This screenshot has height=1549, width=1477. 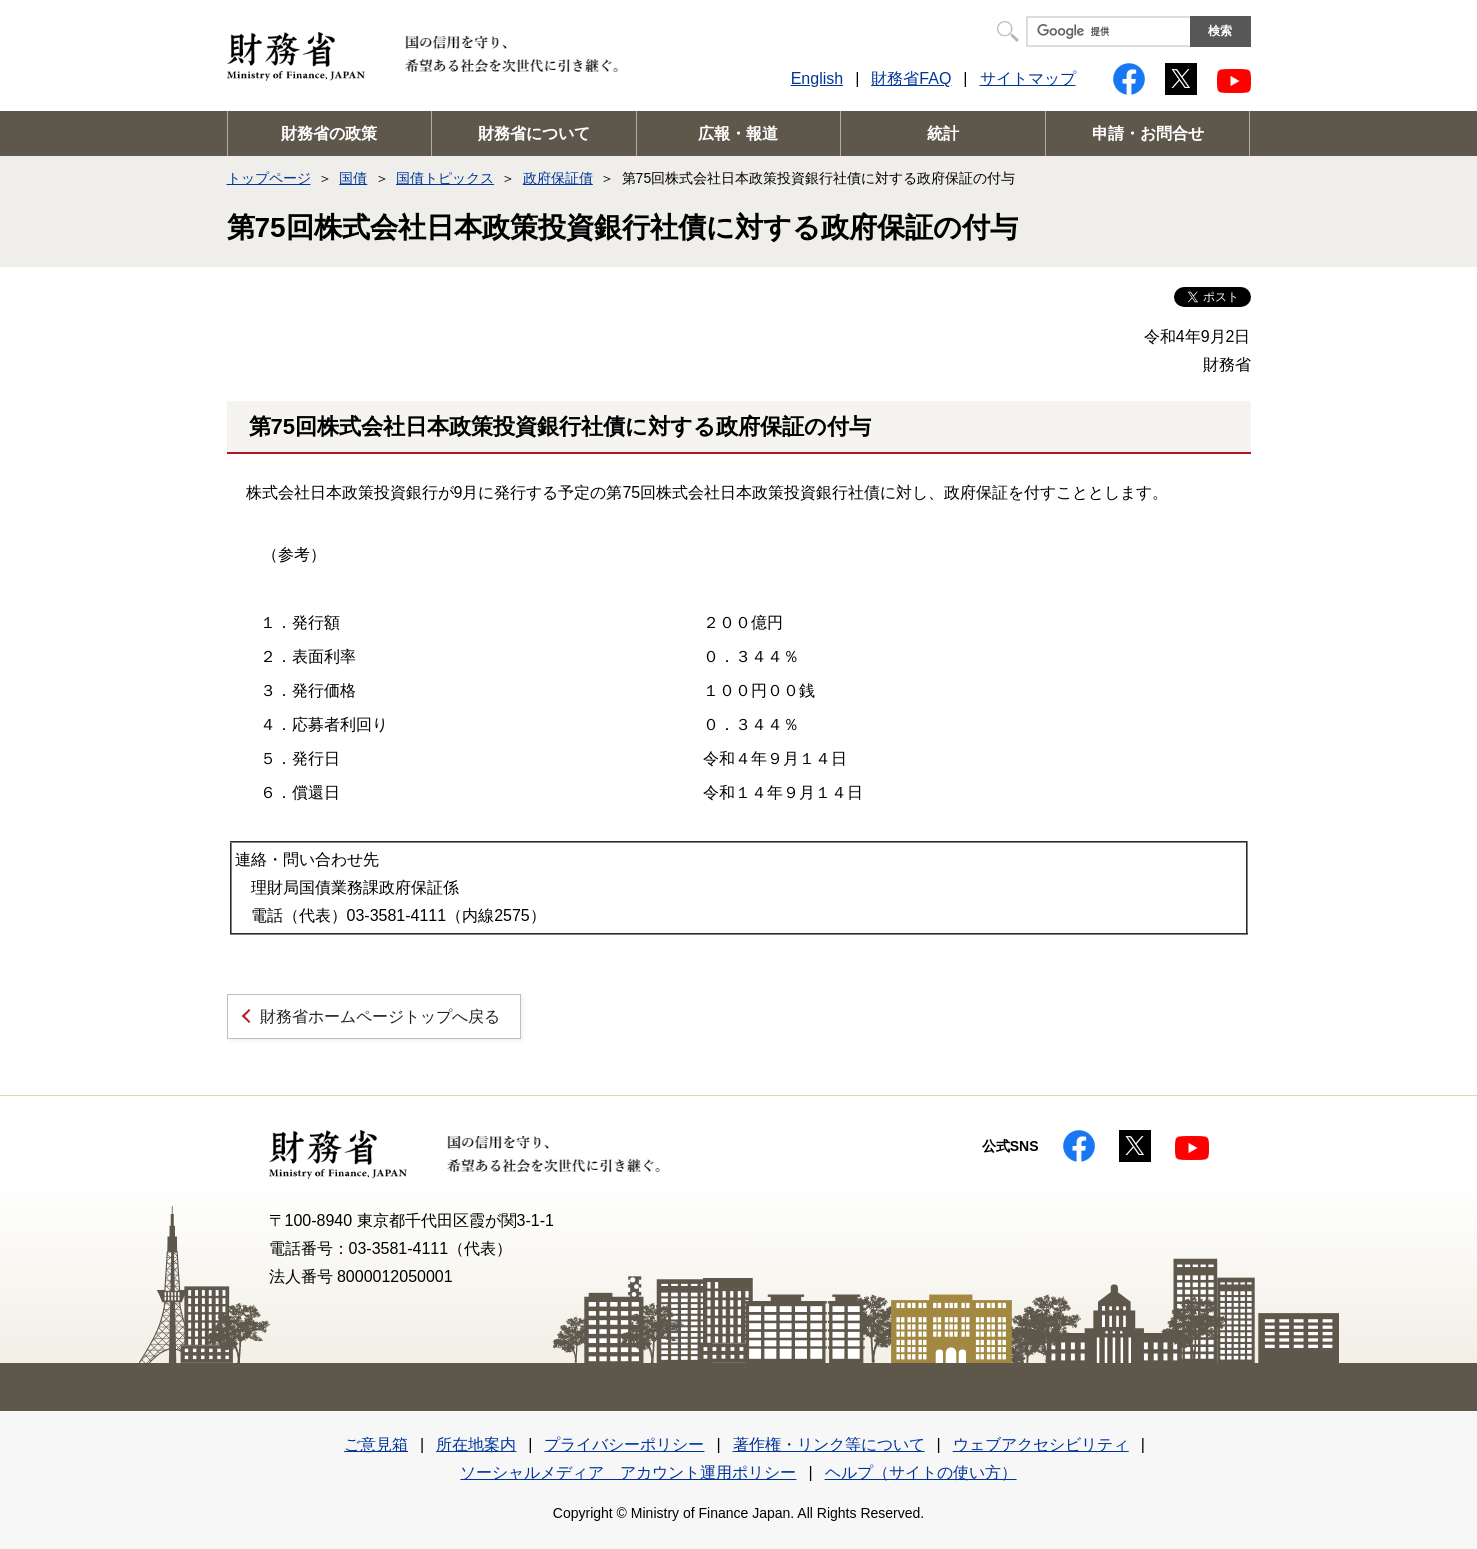 What do you see at coordinates (1148, 133) in the screenshot?
I see `申請・お問合せ` at bounding box center [1148, 133].